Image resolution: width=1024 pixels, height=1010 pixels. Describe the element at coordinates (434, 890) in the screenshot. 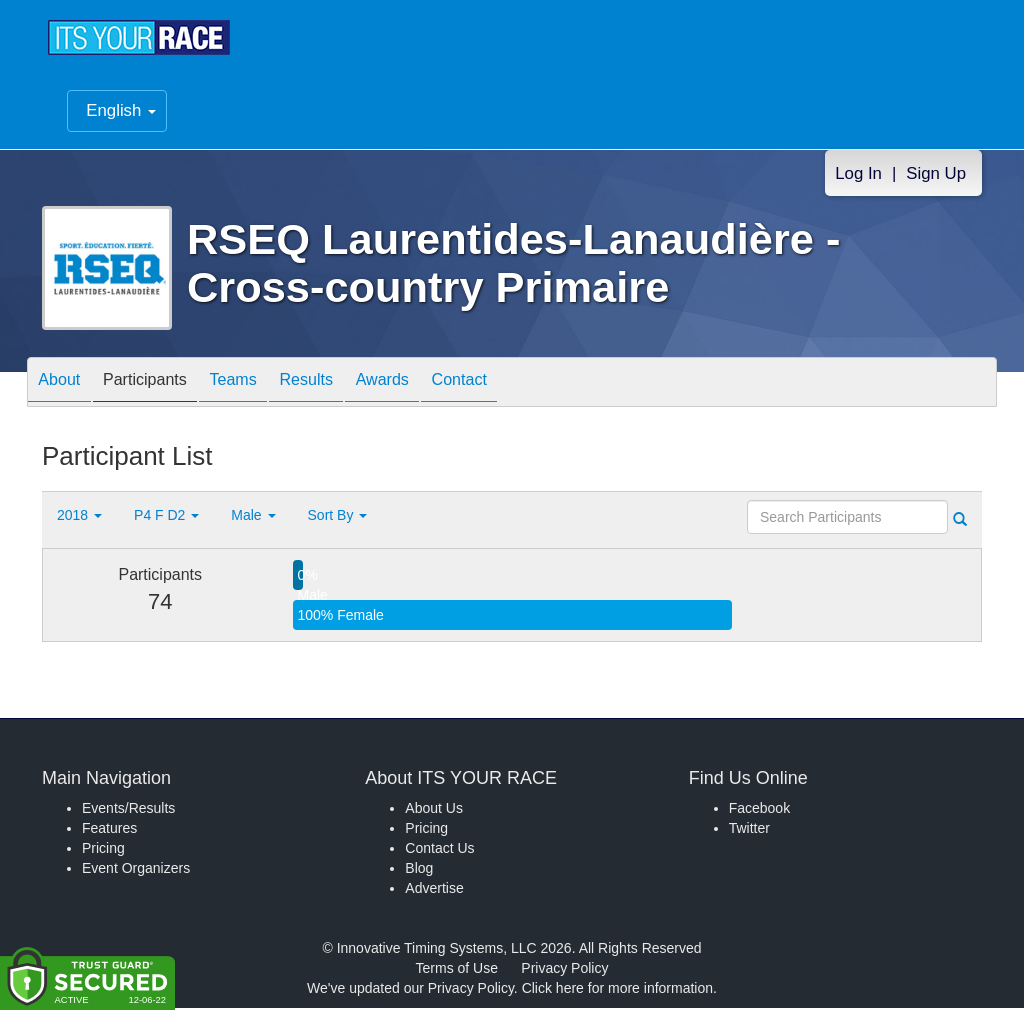

I see `Advertise` at that location.